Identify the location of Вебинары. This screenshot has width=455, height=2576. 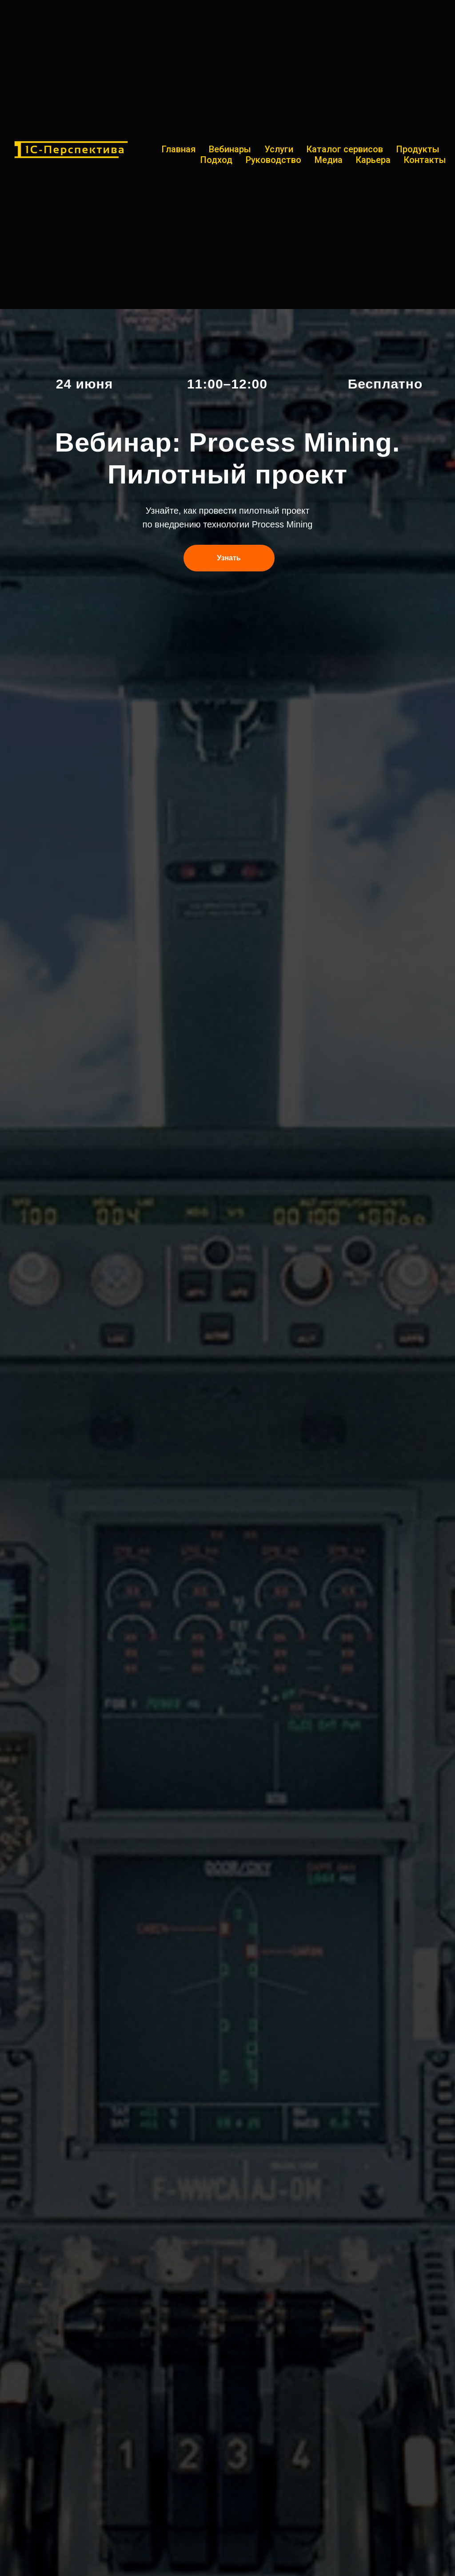
(230, 149).